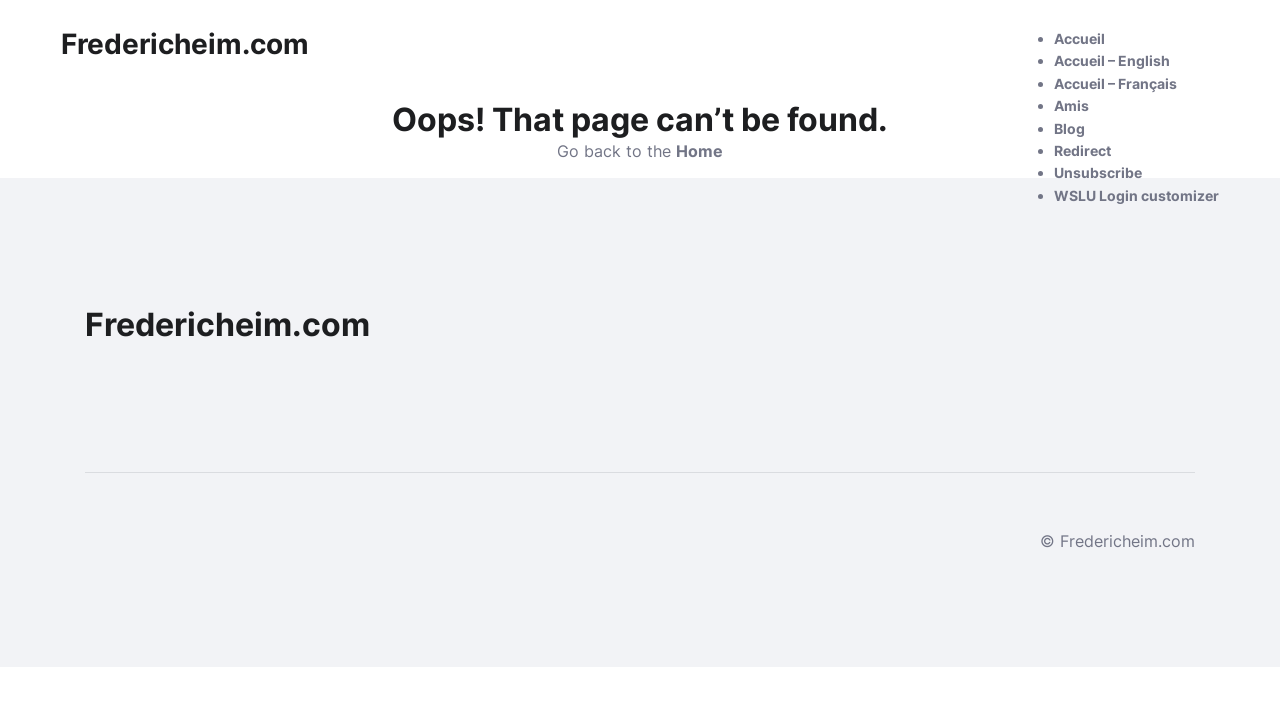 This screenshot has width=1280, height=720. What do you see at coordinates (1098, 172) in the screenshot?
I see `Unsubscribe` at bounding box center [1098, 172].